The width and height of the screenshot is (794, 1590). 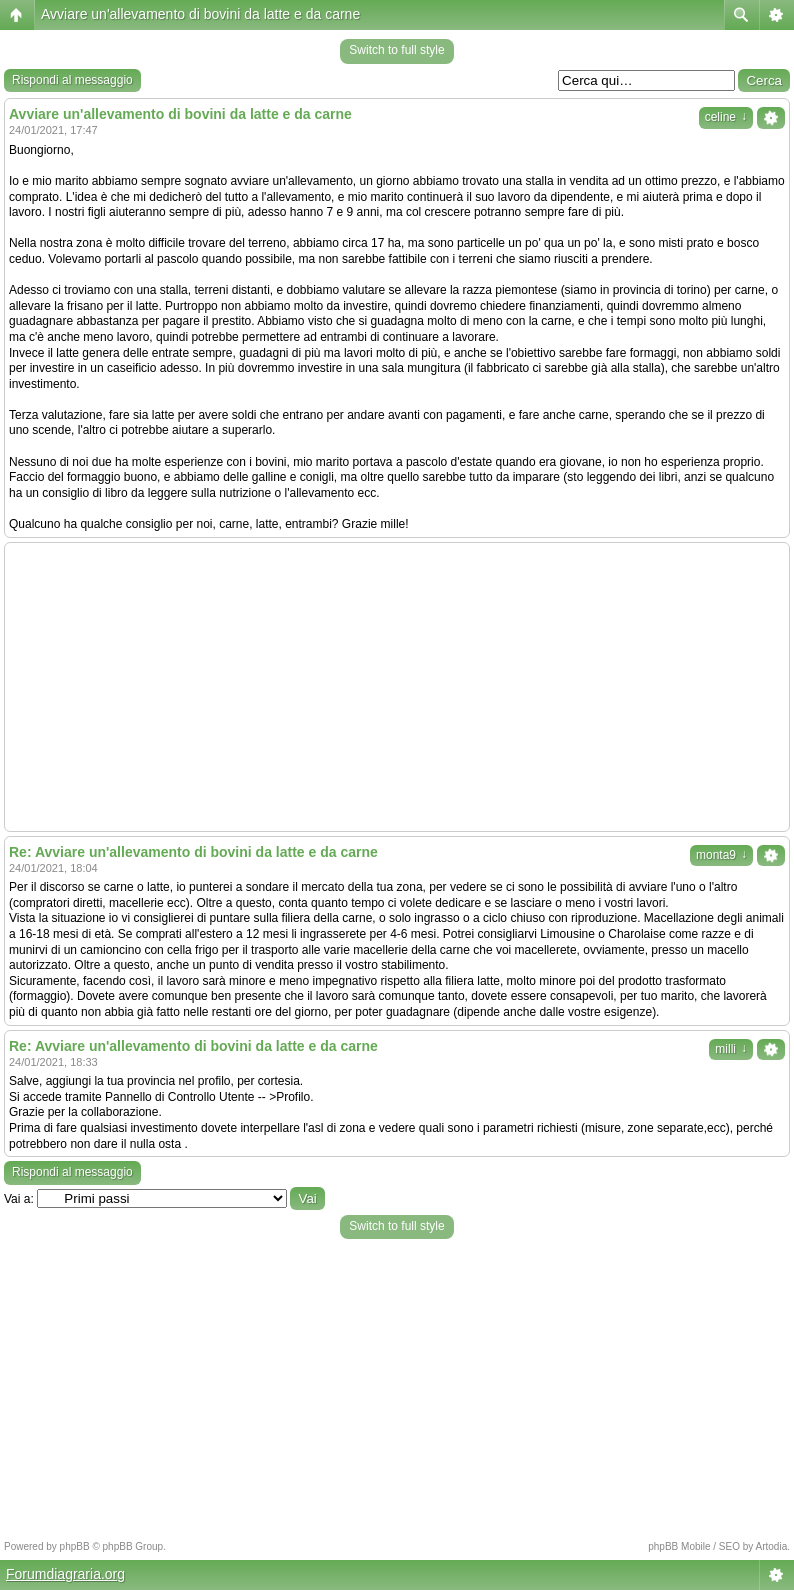 What do you see at coordinates (72, 80) in the screenshot?
I see `Rispondi al messaggio` at bounding box center [72, 80].